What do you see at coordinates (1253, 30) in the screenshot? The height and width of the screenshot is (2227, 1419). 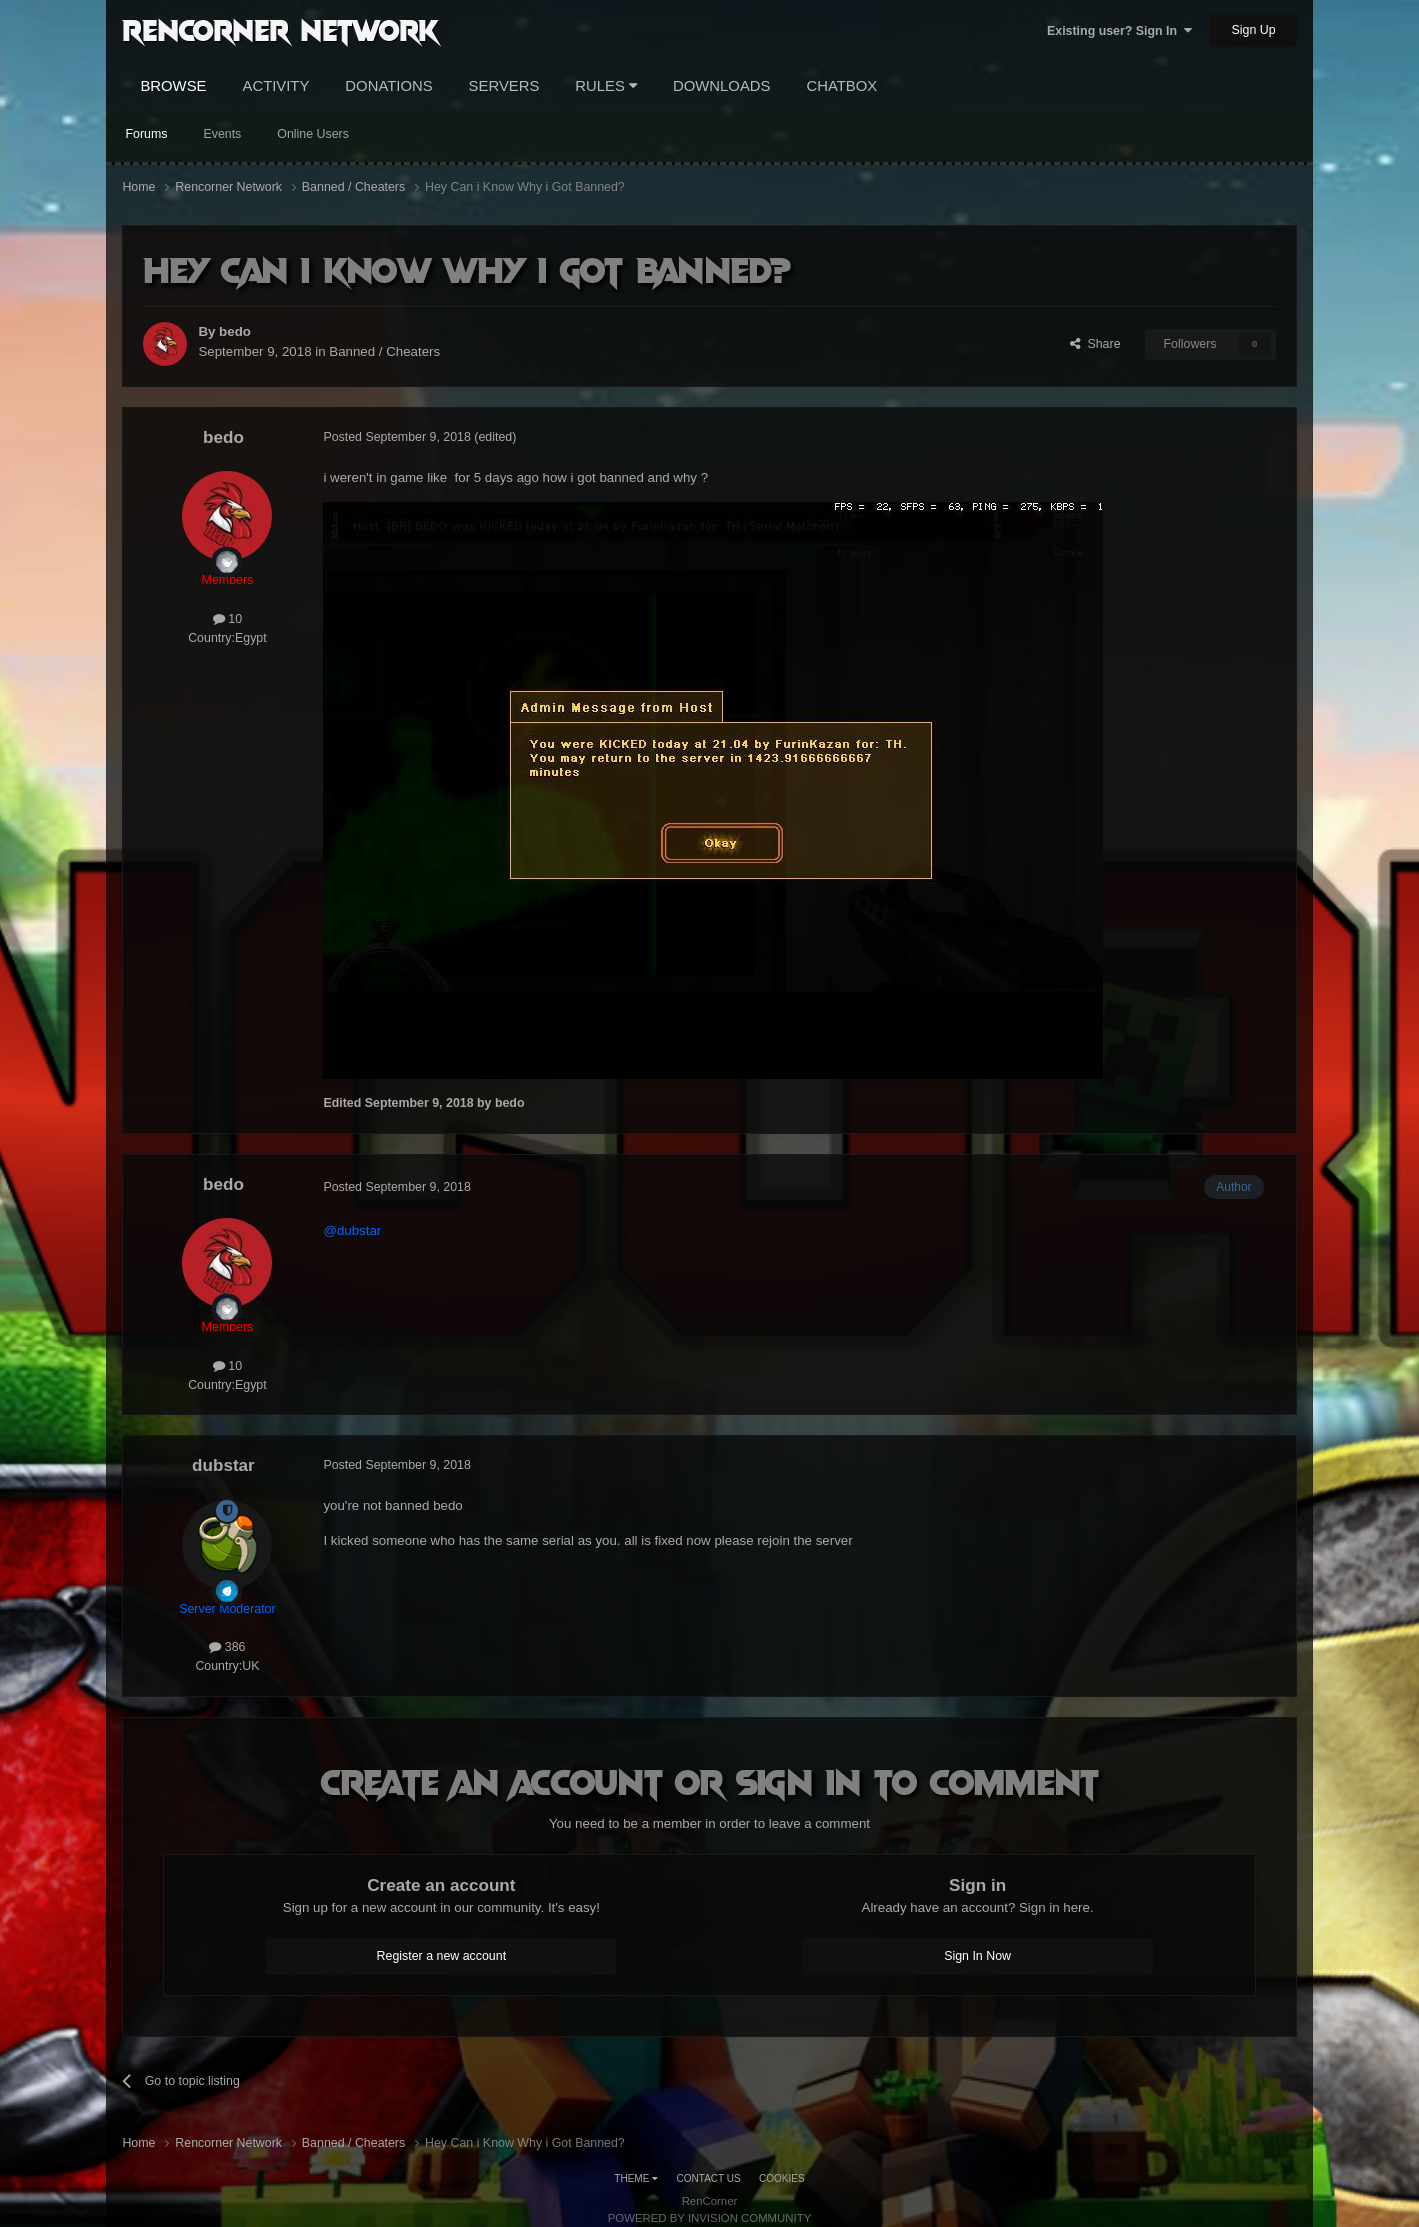 I see `Sign Up` at bounding box center [1253, 30].